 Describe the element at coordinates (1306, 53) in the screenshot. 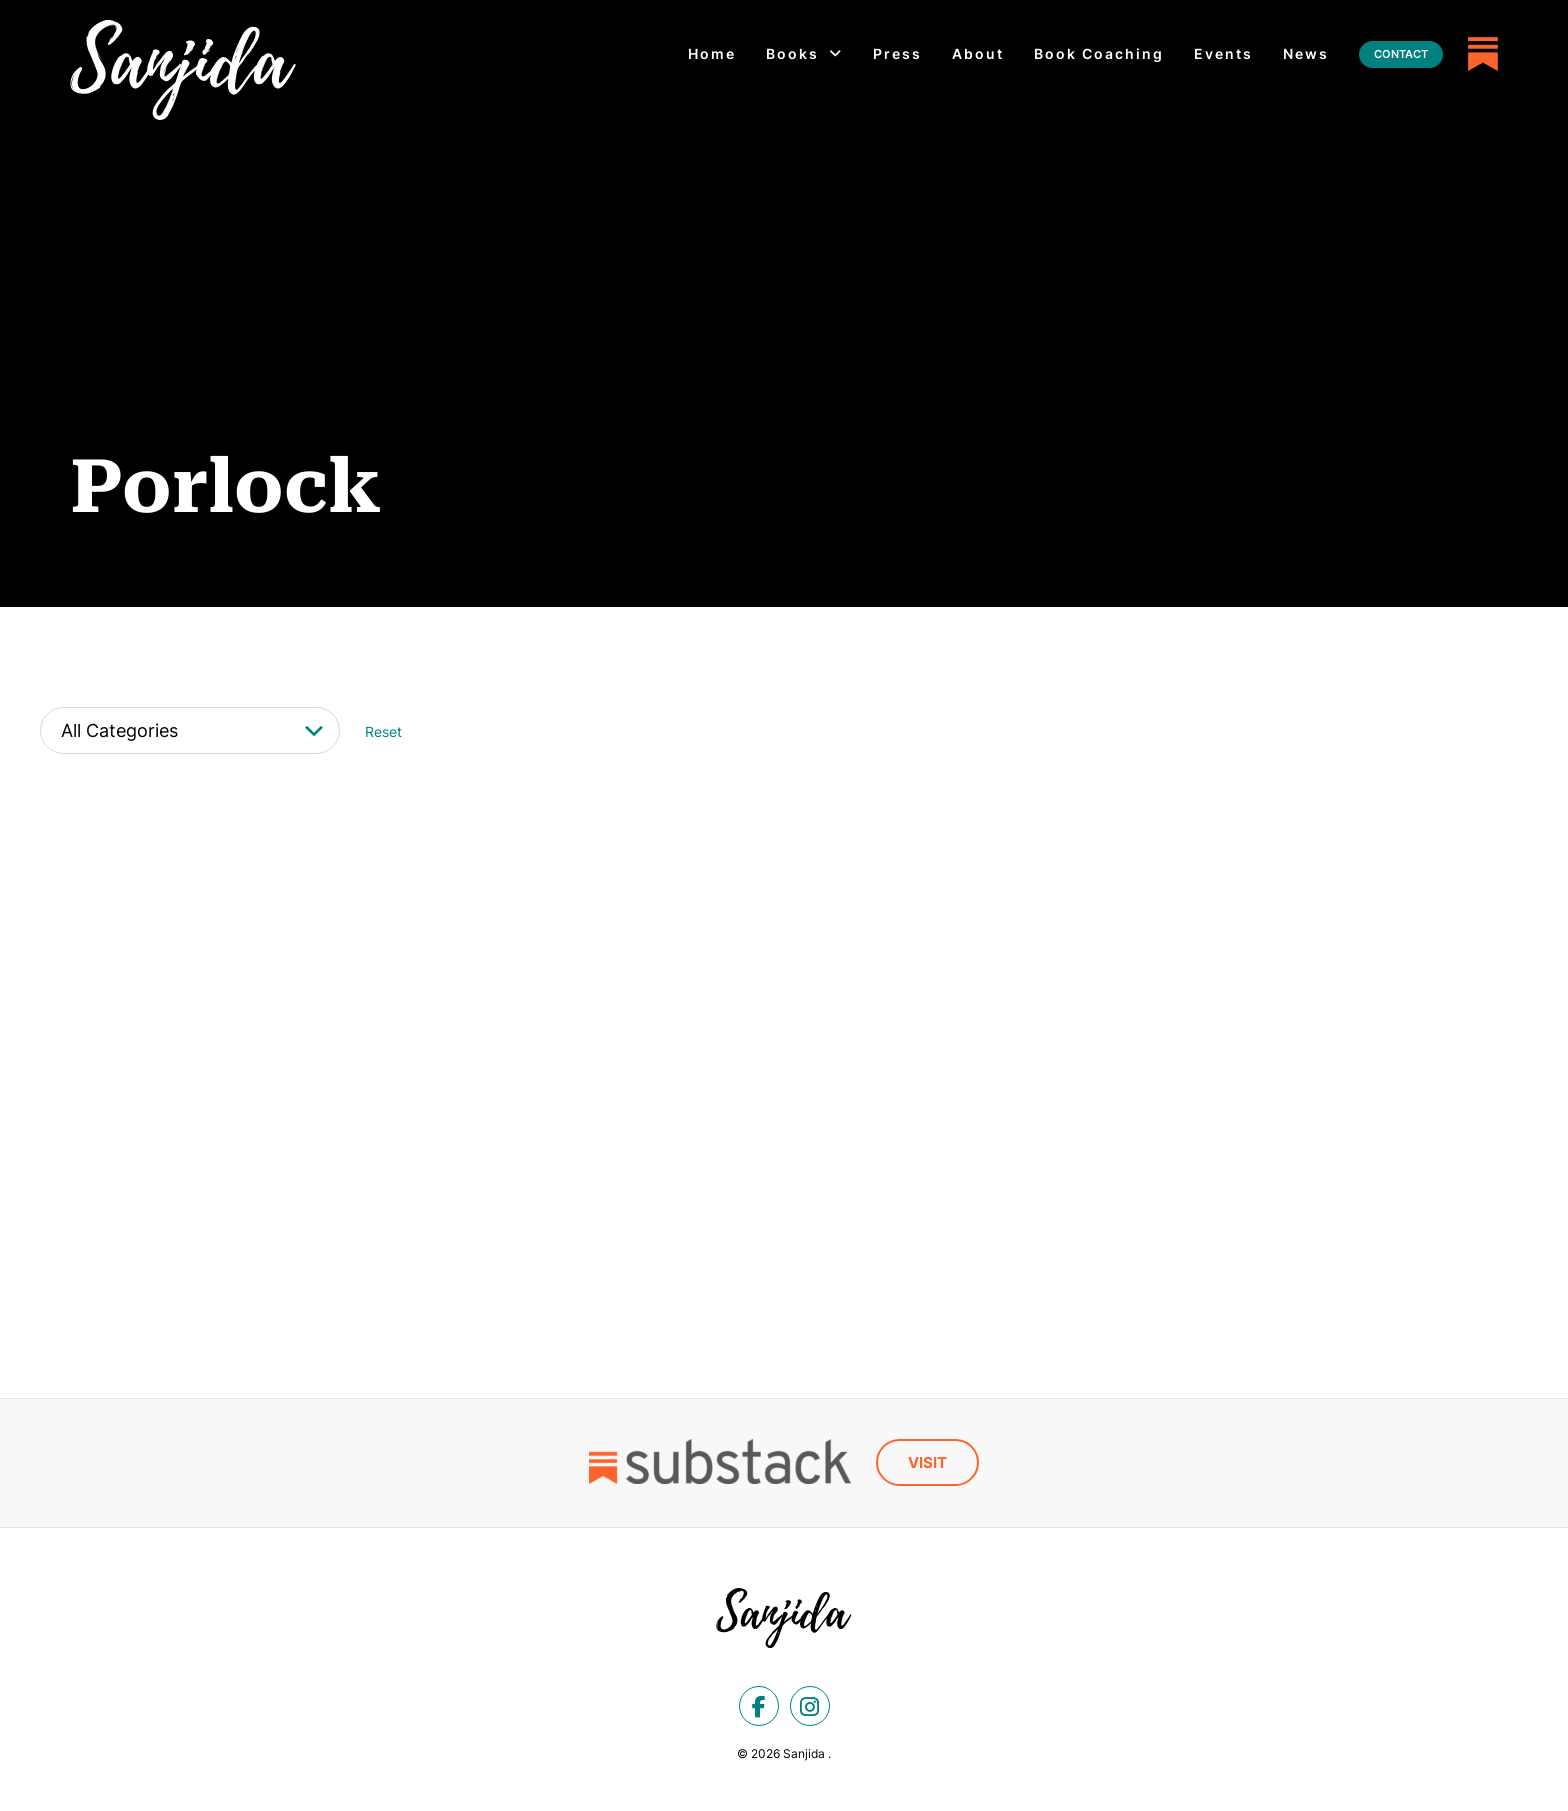

I see `News` at that location.